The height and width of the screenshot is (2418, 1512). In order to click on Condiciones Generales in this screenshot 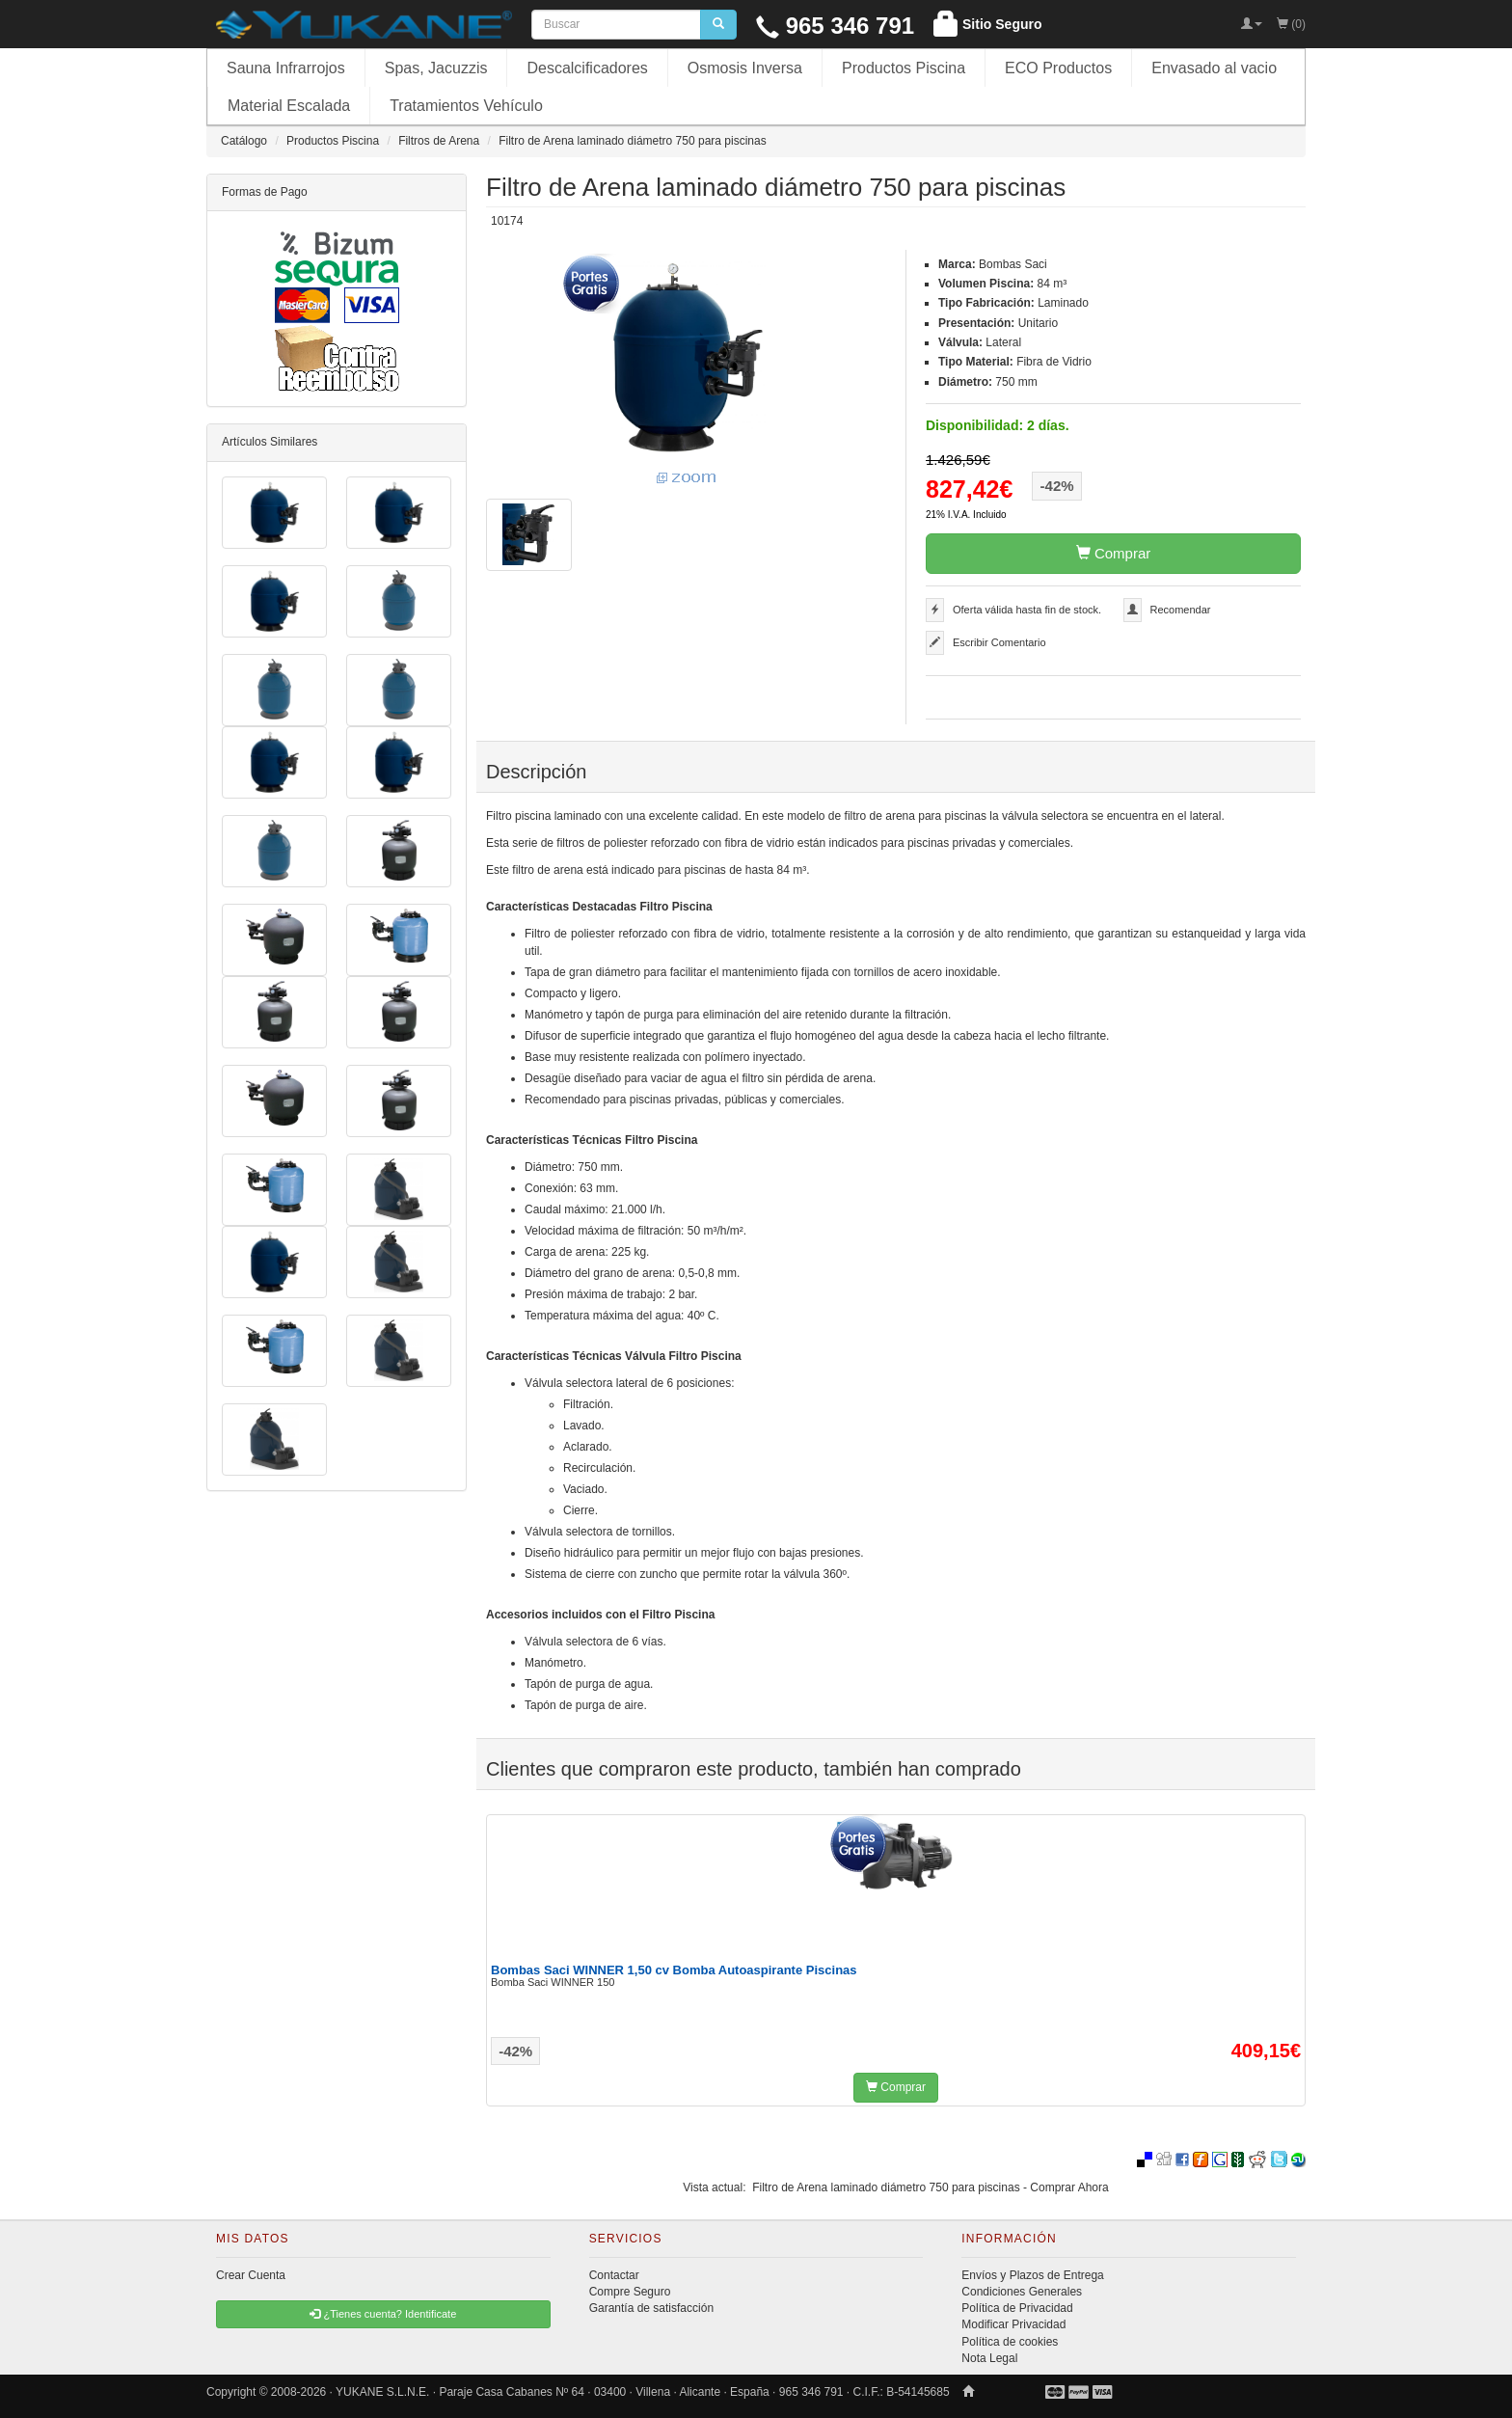, I will do `click(1021, 2291)`.